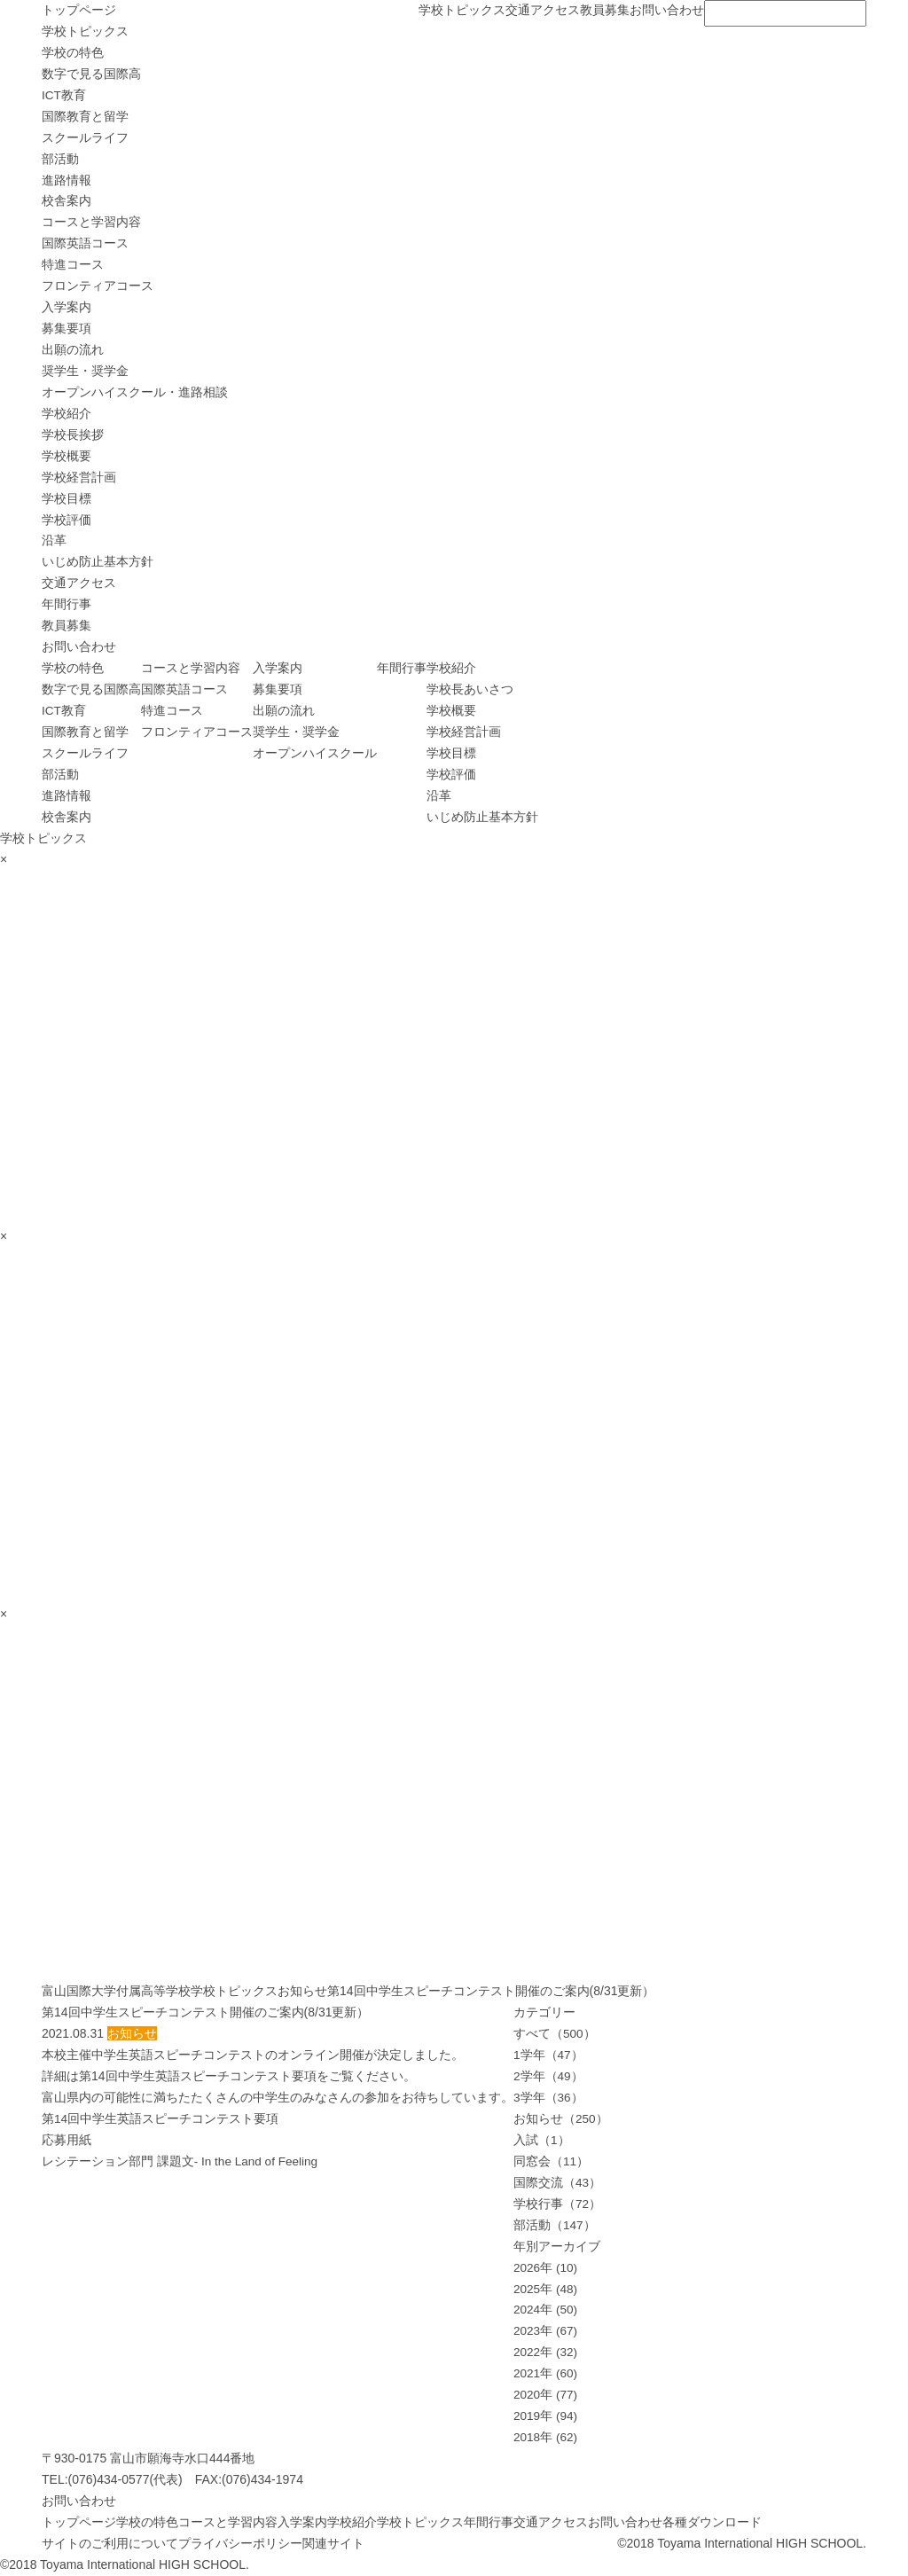  Describe the element at coordinates (73, 434) in the screenshot. I see `学校長挨拶` at that location.